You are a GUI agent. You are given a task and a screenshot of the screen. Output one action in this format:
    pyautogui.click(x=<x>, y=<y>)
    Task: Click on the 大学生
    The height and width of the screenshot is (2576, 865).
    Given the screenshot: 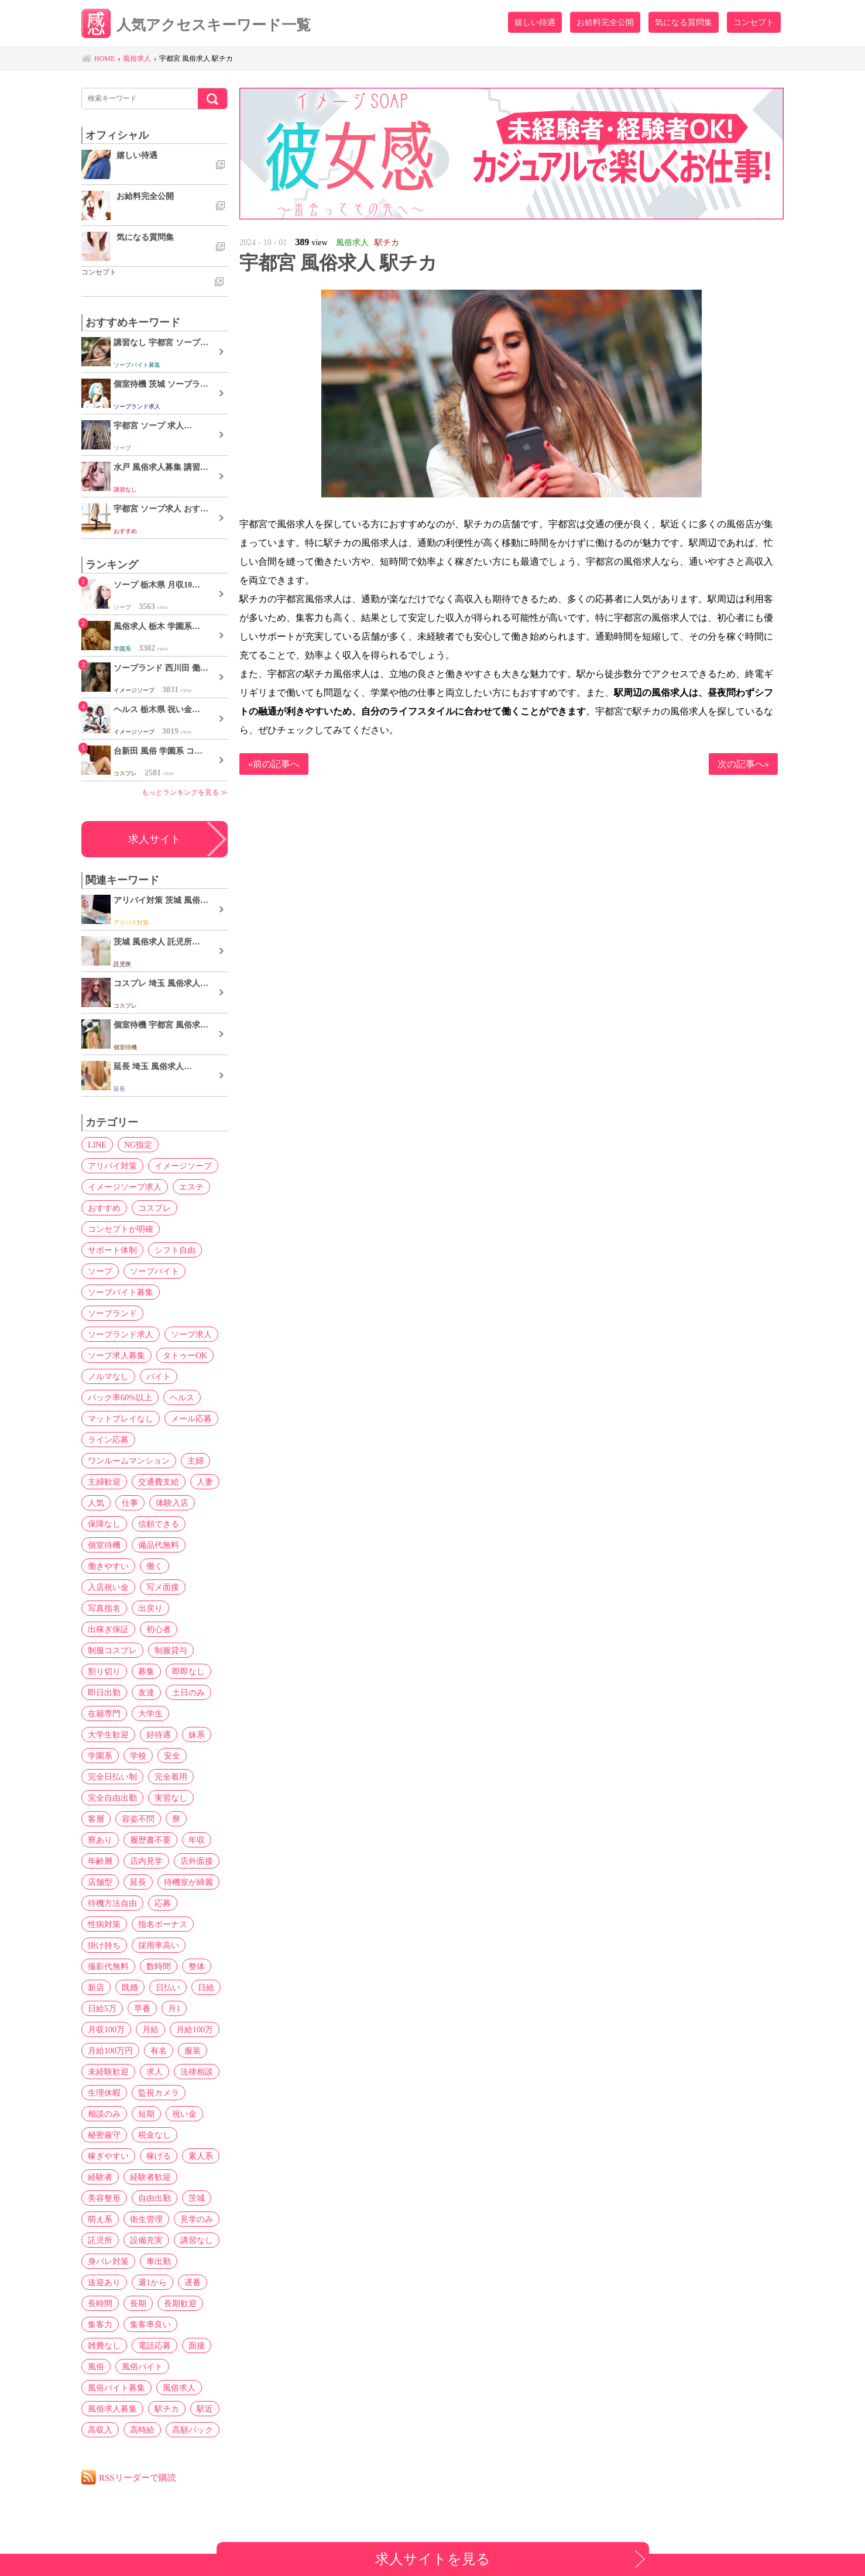 What is the action you would take?
    pyautogui.click(x=150, y=1713)
    